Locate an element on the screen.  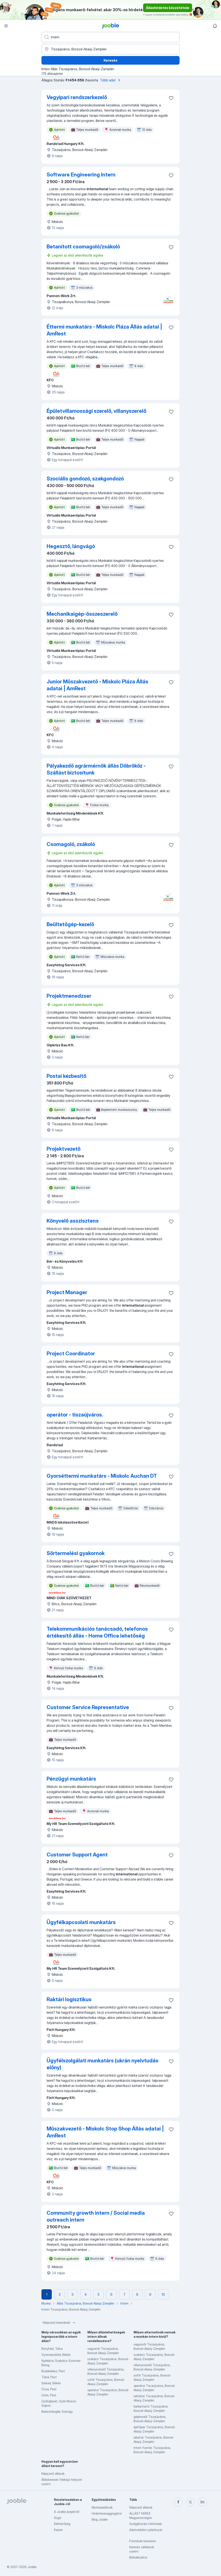
10 is located at coordinates (163, 2294).